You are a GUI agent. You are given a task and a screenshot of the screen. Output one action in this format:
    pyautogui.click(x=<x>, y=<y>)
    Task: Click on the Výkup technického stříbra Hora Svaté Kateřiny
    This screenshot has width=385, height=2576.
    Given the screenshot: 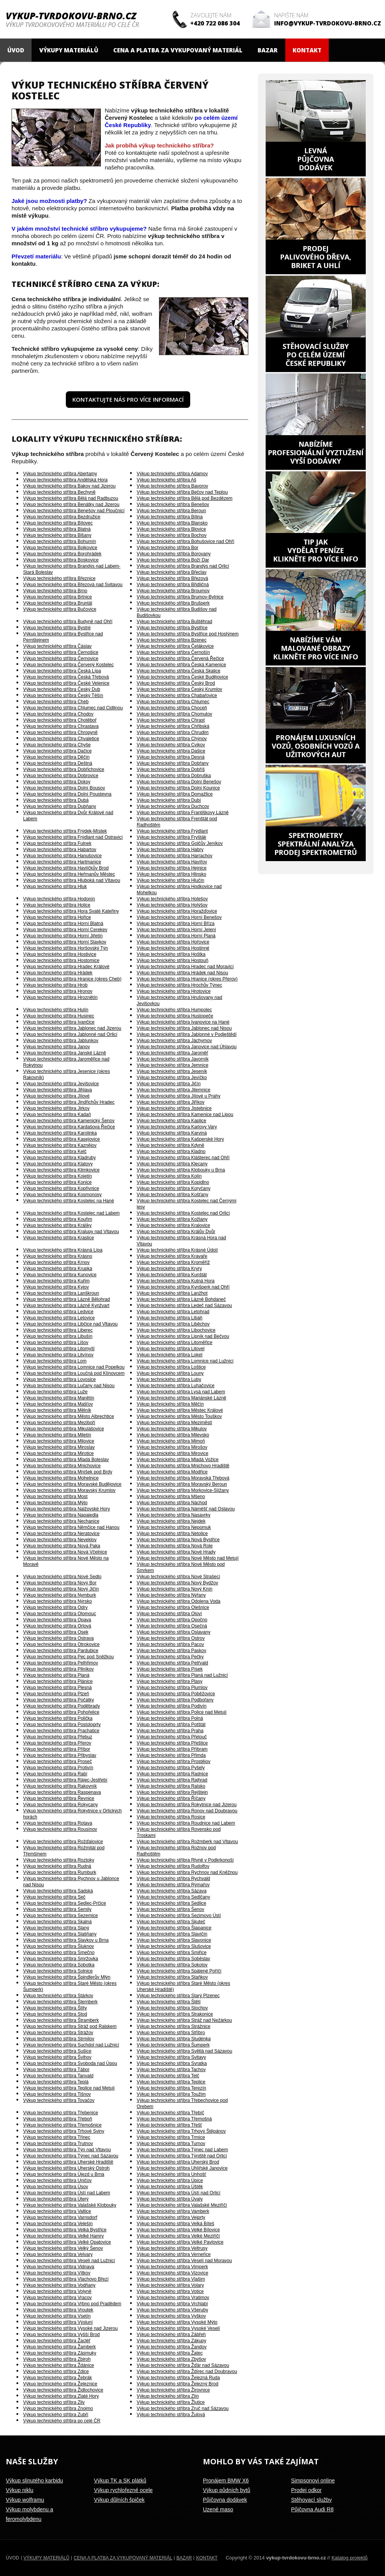 What is the action you would take?
    pyautogui.click(x=71, y=911)
    